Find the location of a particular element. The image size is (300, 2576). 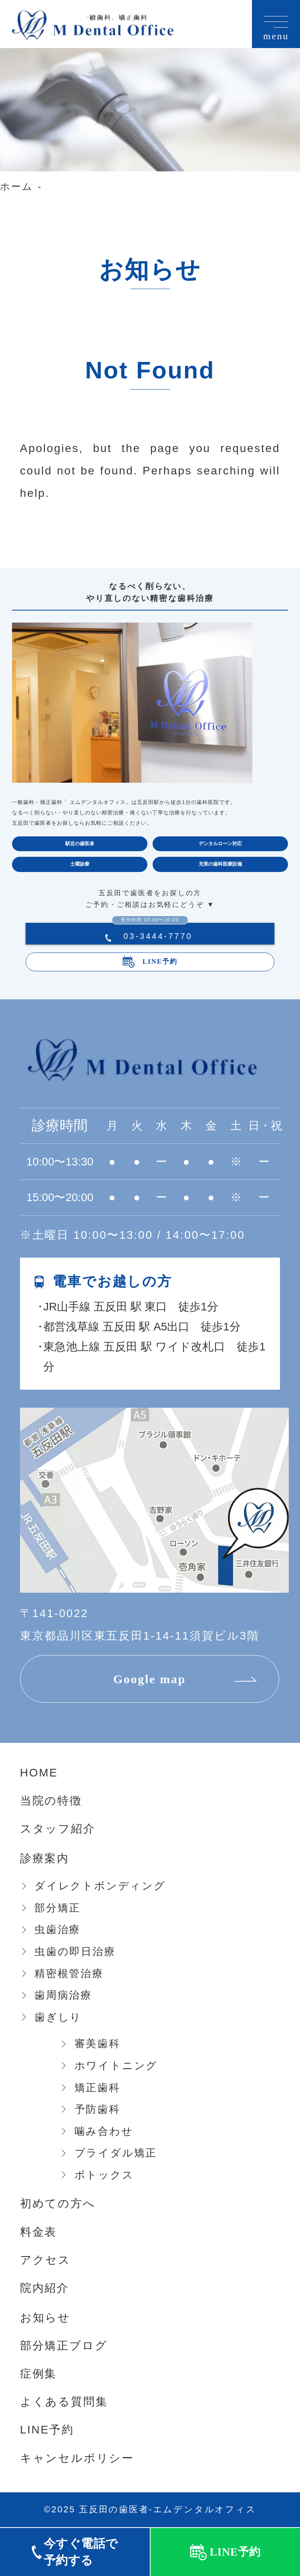

ブライダル矯正 is located at coordinates (115, 2152).